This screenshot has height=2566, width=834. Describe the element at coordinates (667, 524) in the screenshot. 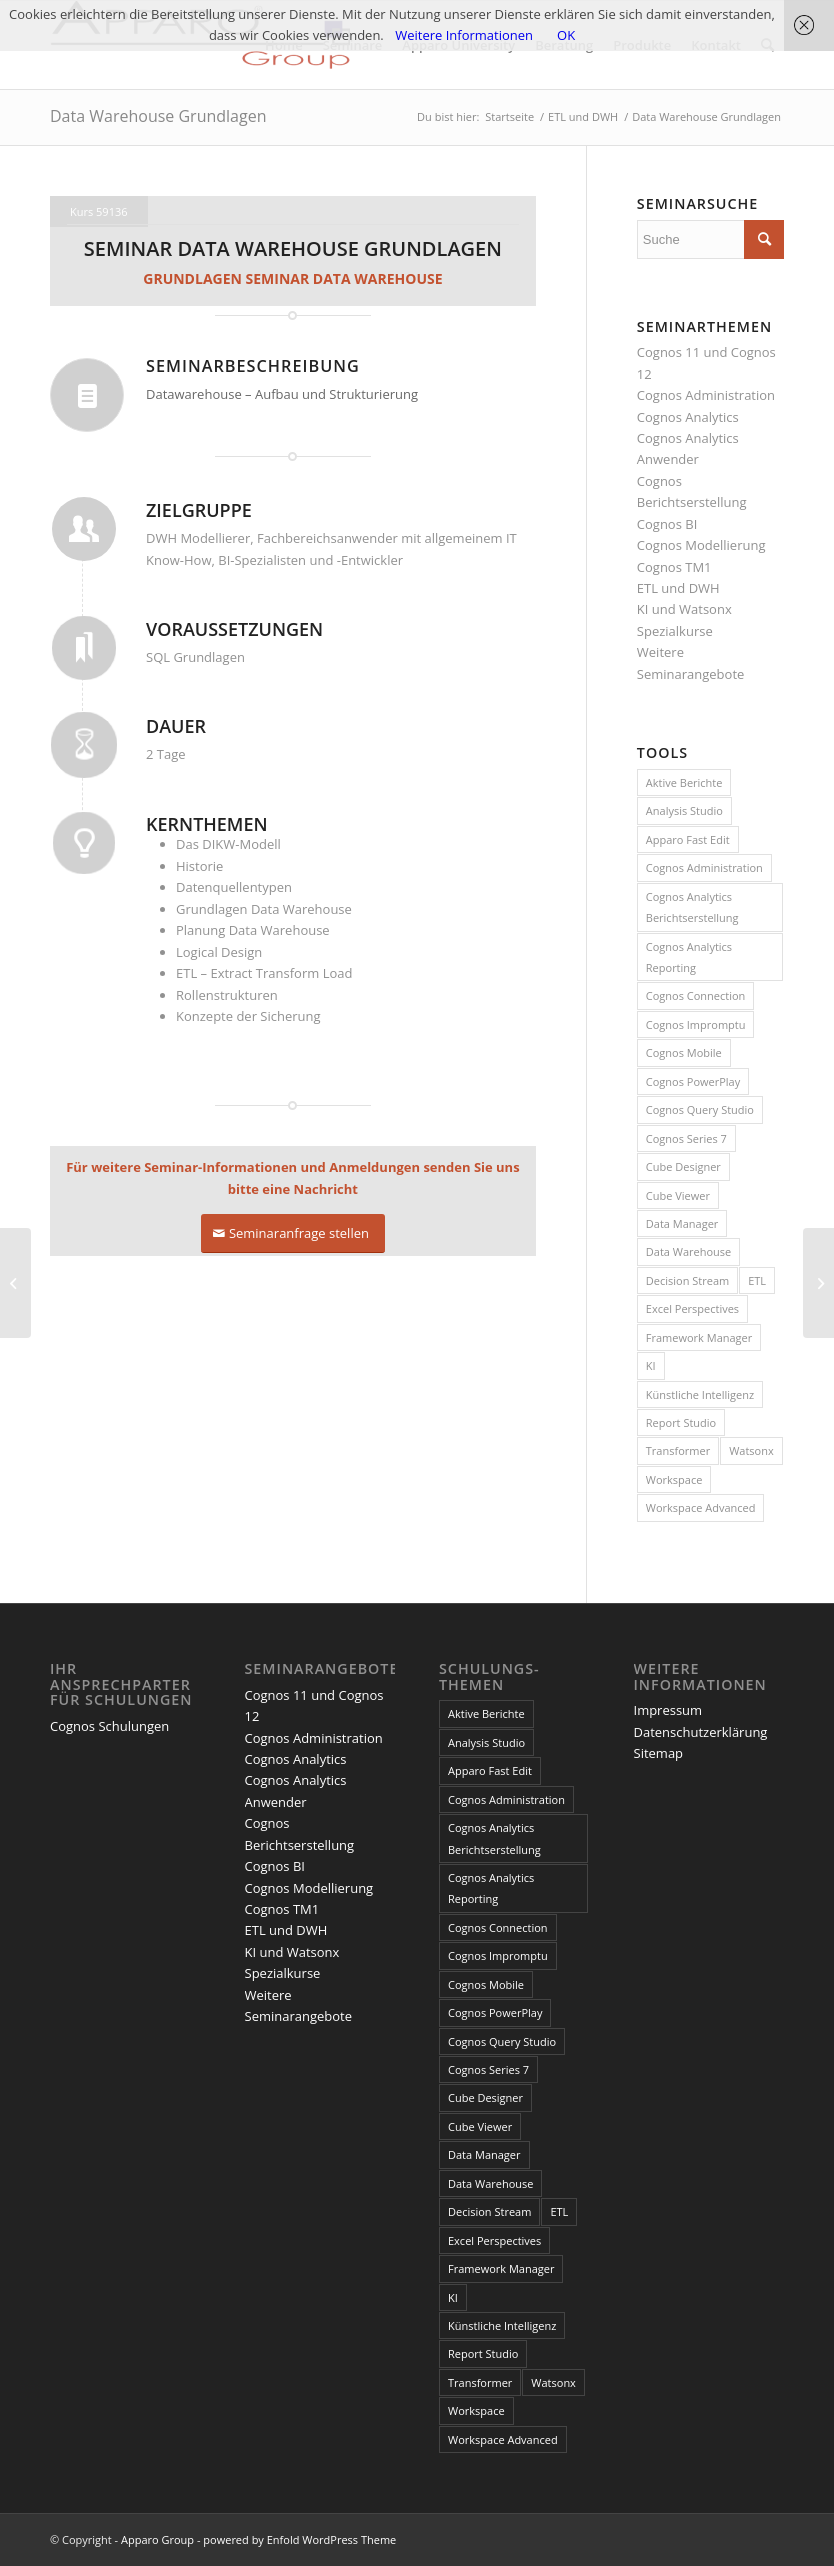

I see `Cognos BI` at that location.